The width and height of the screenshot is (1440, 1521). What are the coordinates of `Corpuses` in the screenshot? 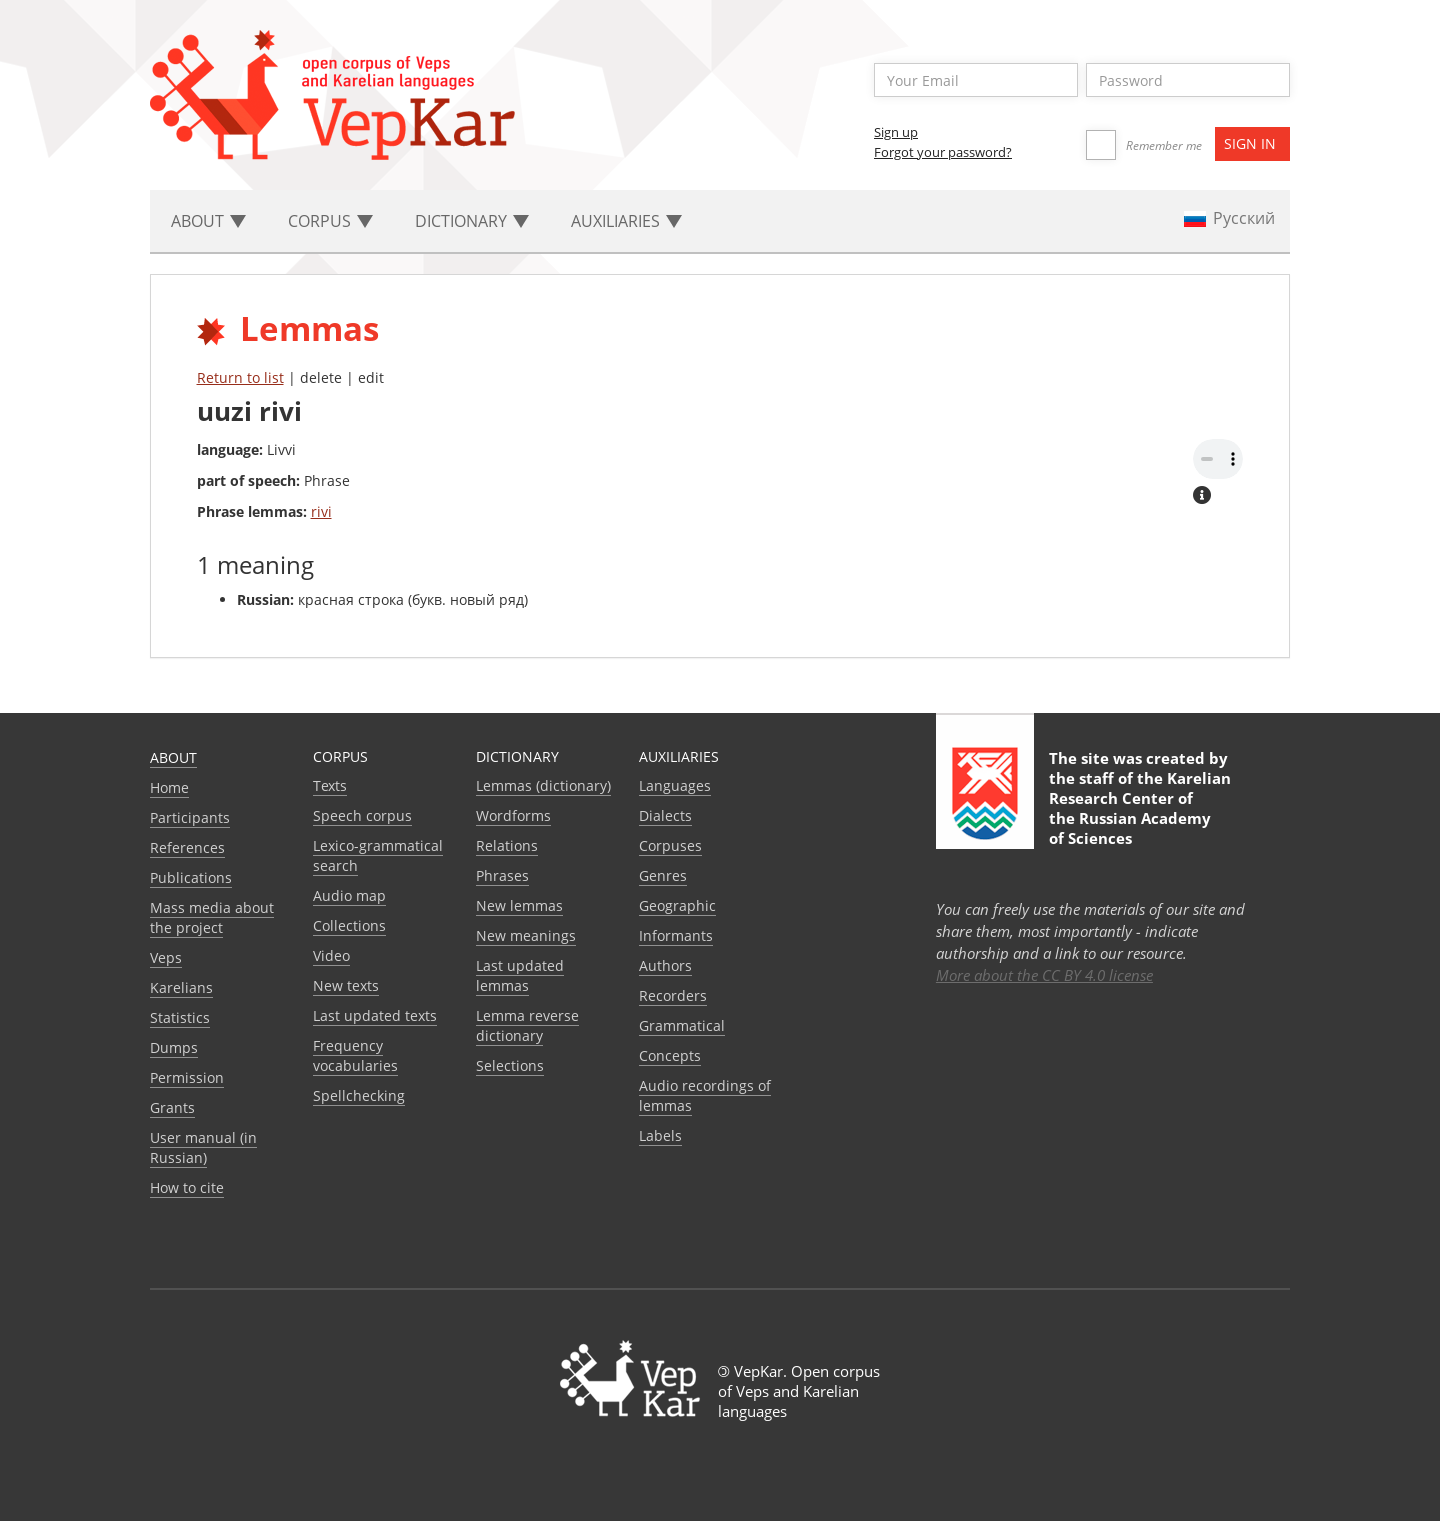 It's located at (670, 845).